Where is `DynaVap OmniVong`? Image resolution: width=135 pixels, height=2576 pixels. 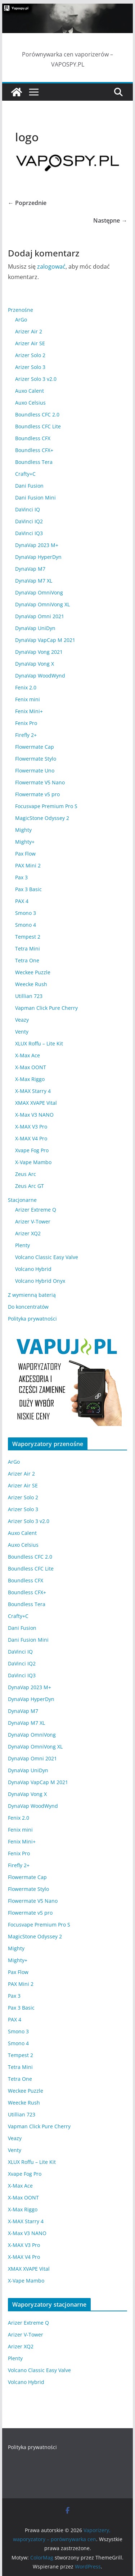
DynaVap OmniVong is located at coordinates (39, 592).